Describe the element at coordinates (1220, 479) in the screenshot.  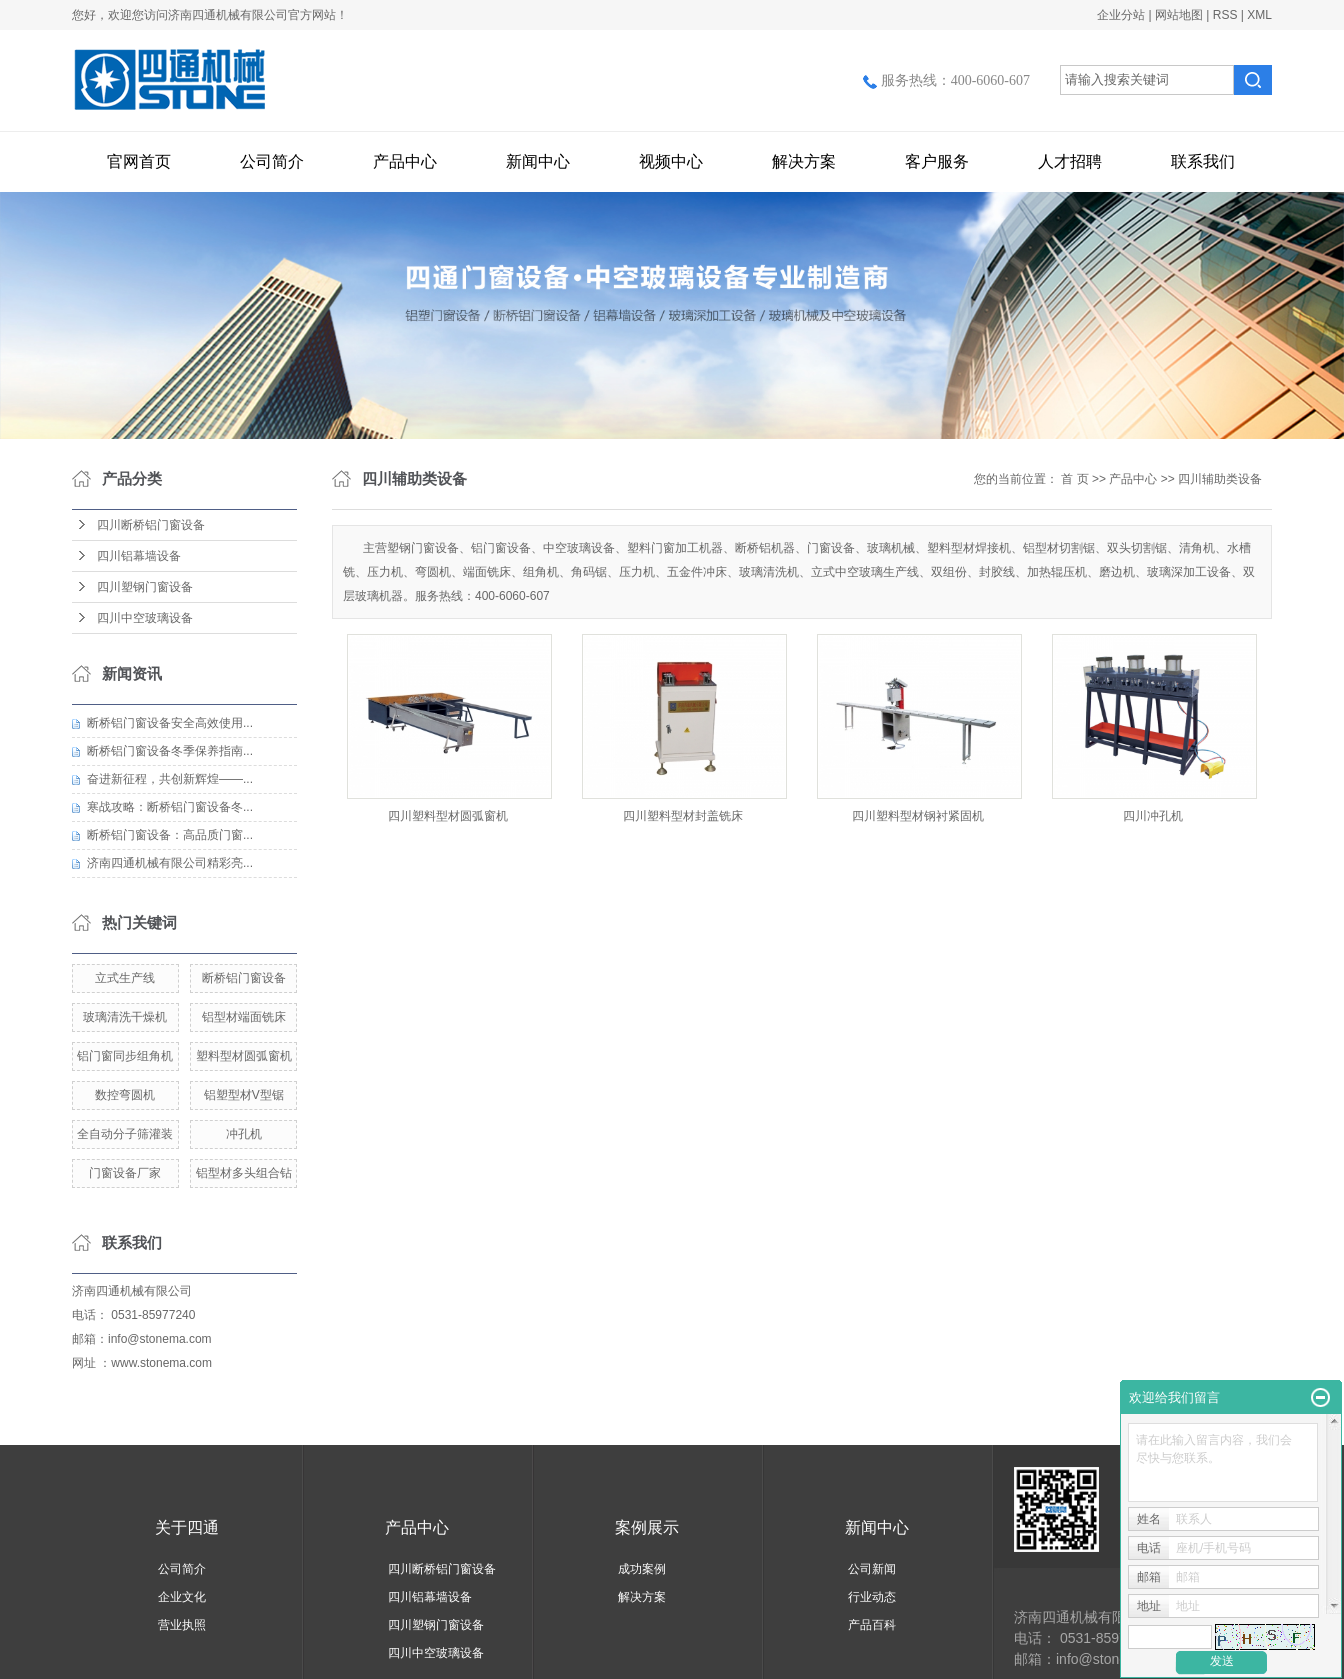
I see `四川辅助类设备` at that location.